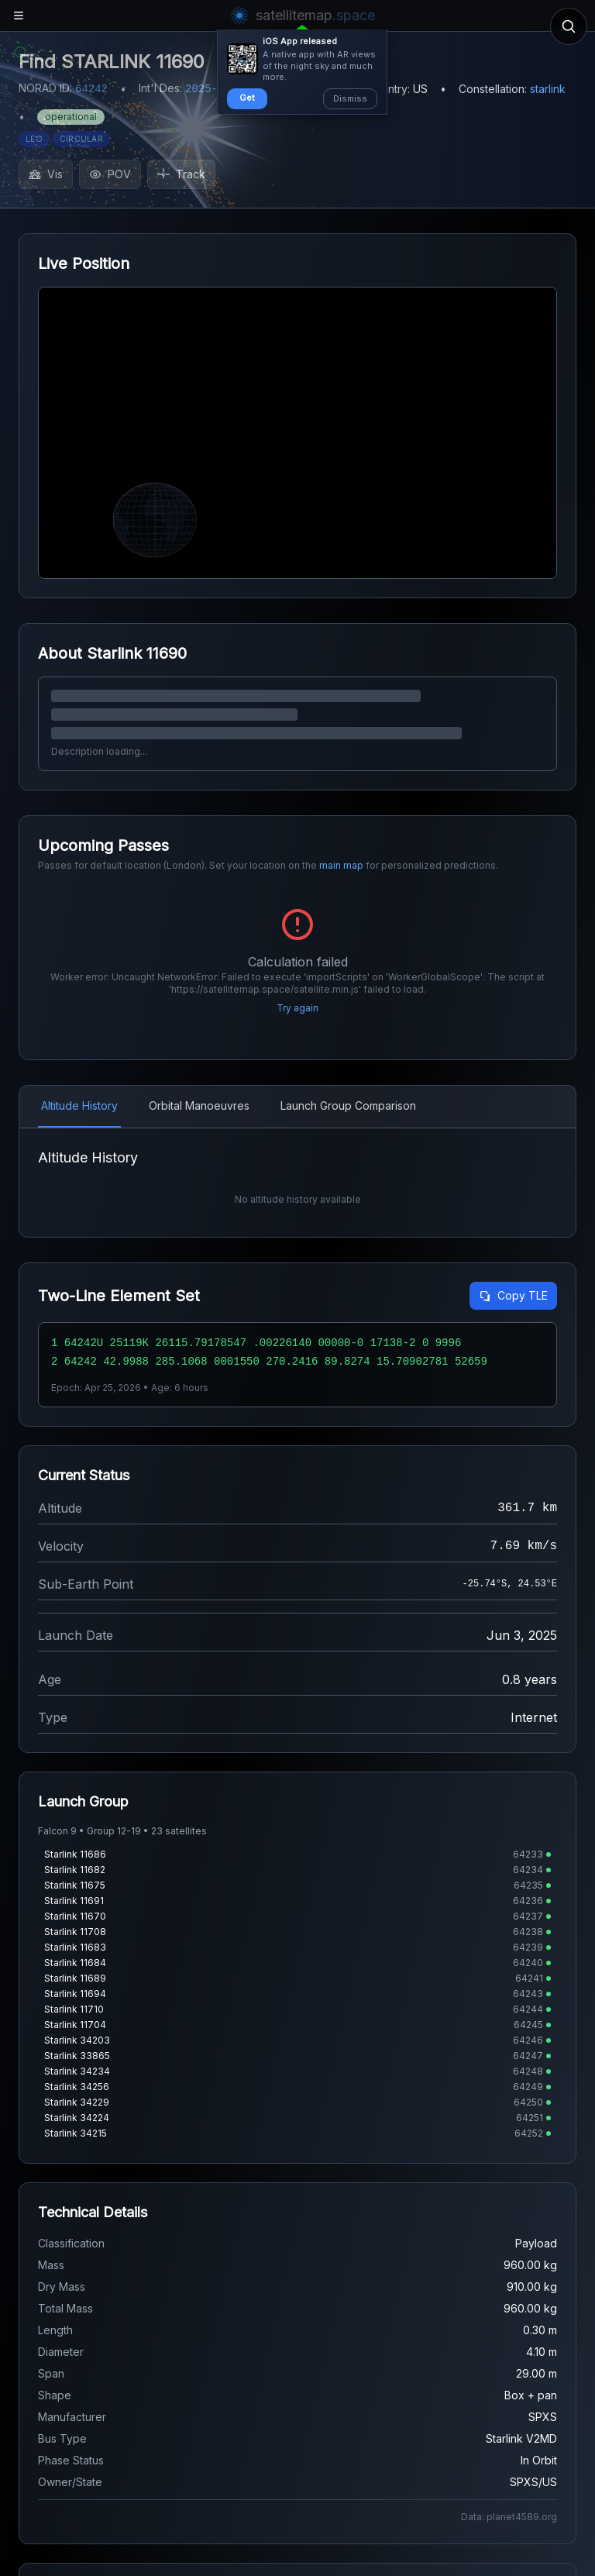  What do you see at coordinates (79, 1105) in the screenshot?
I see `Altitude History` at bounding box center [79, 1105].